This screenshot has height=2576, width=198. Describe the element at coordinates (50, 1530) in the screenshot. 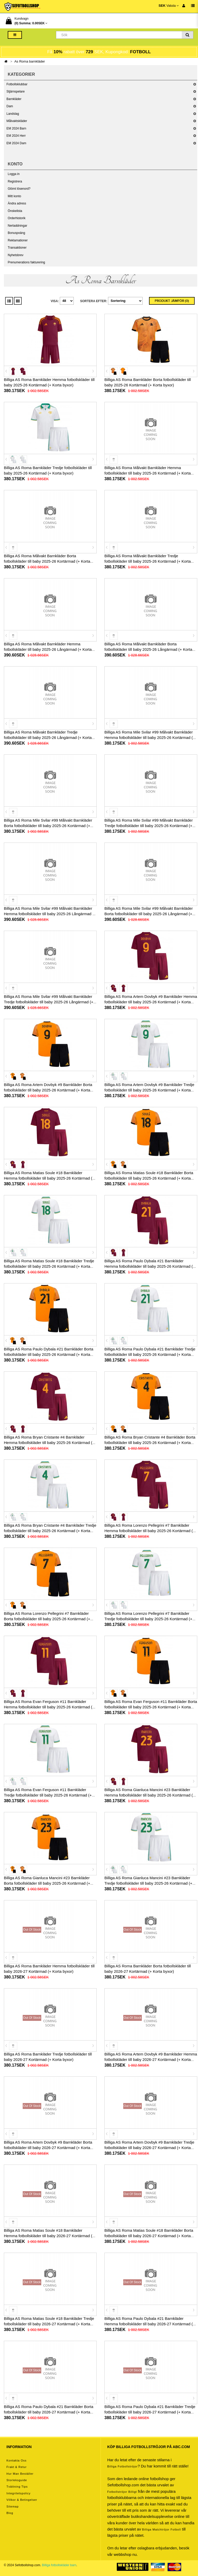

I see `Billiga AS Roma Bryan Cristante #4 Barnkläder Tredje fotbollskläder till baby 2025-26 Kortärmad (+ Korta byxor)` at that location.